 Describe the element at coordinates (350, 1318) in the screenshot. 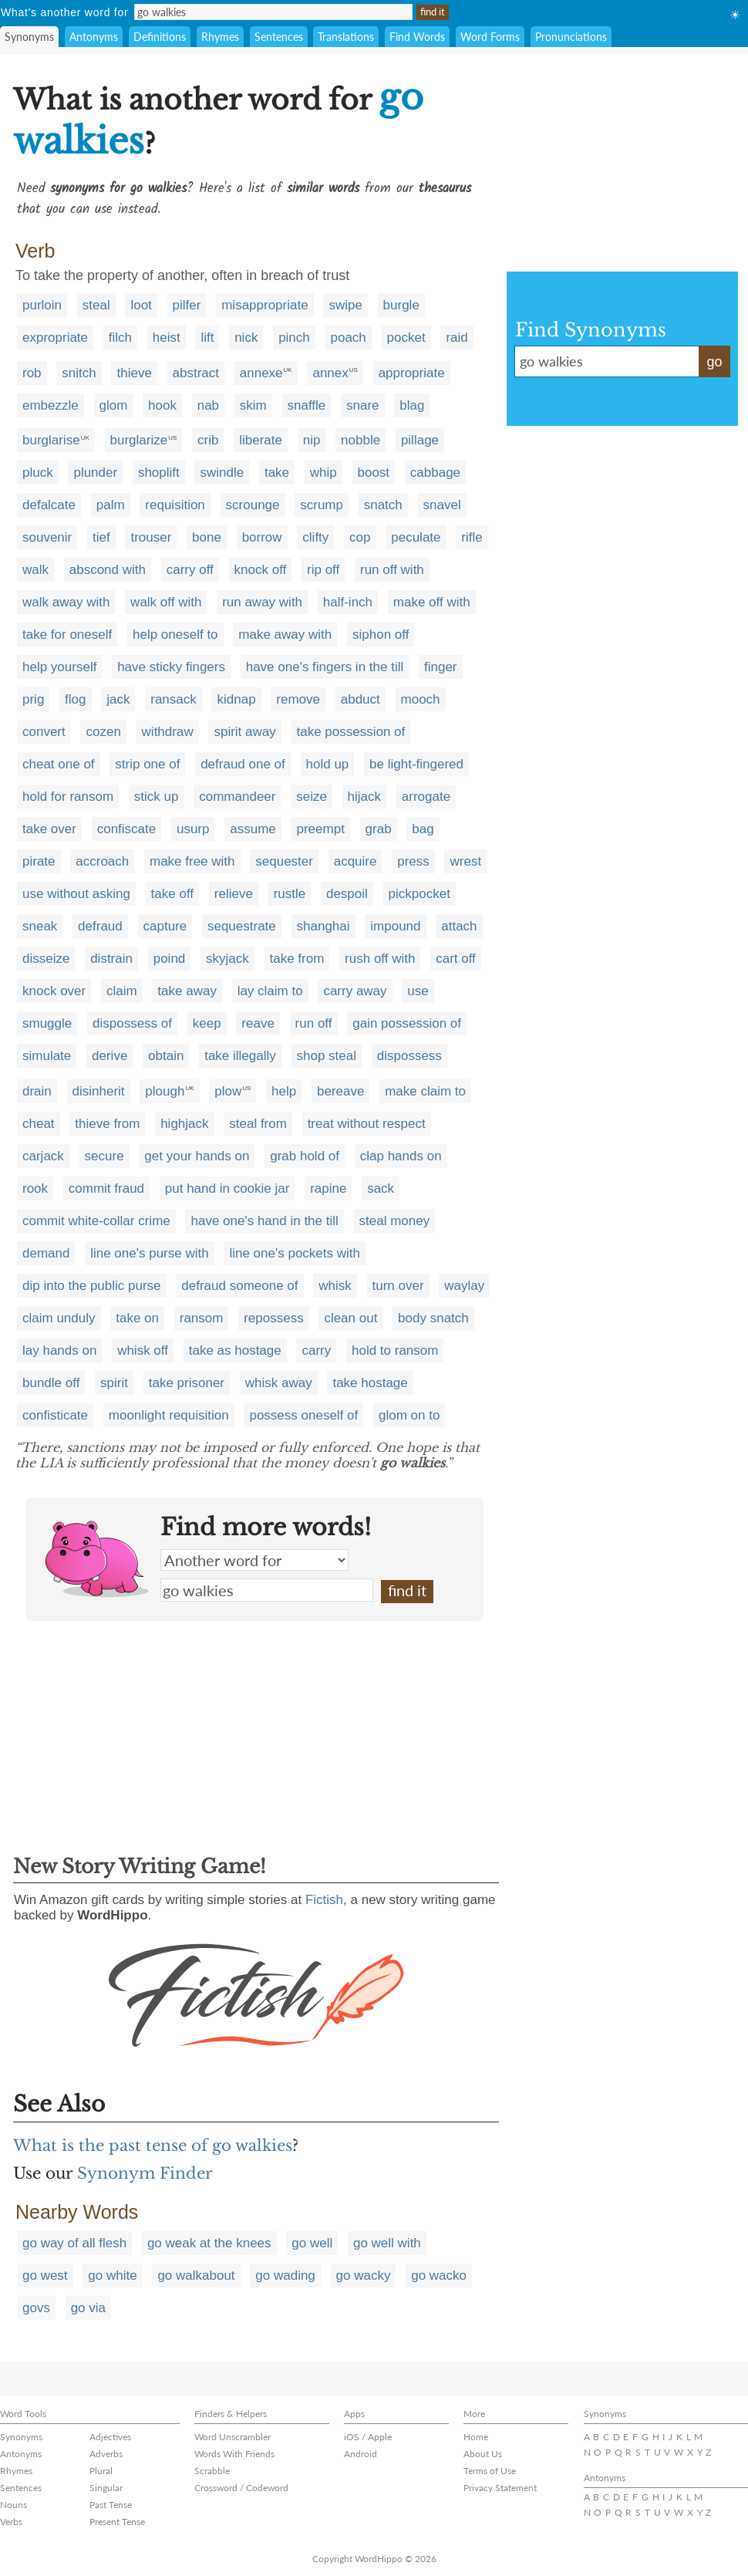

I see `clean out` at that location.